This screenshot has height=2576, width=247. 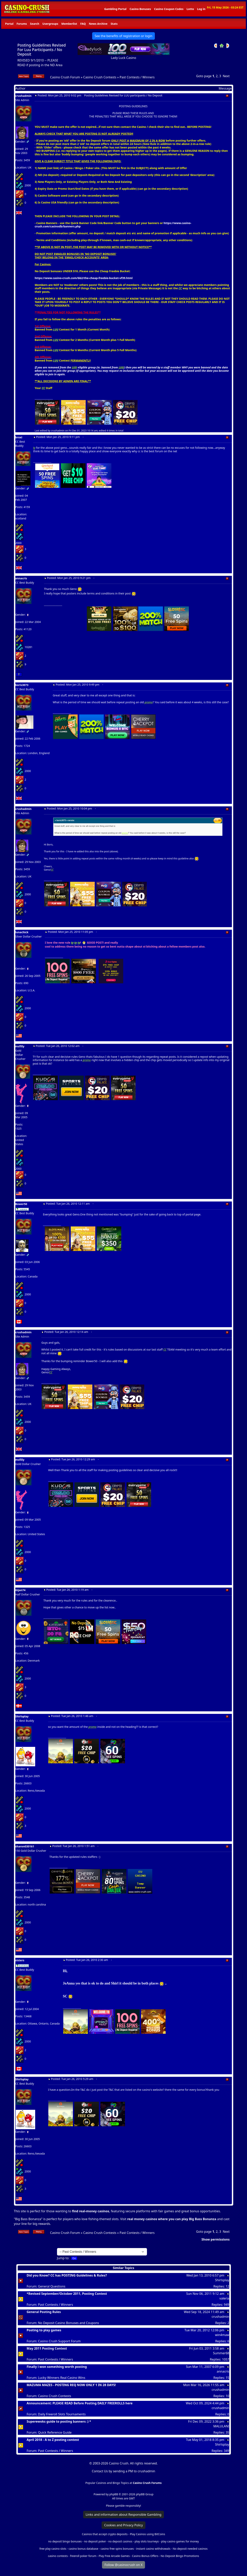 I want to click on Portal, so click(x=9, y=24).